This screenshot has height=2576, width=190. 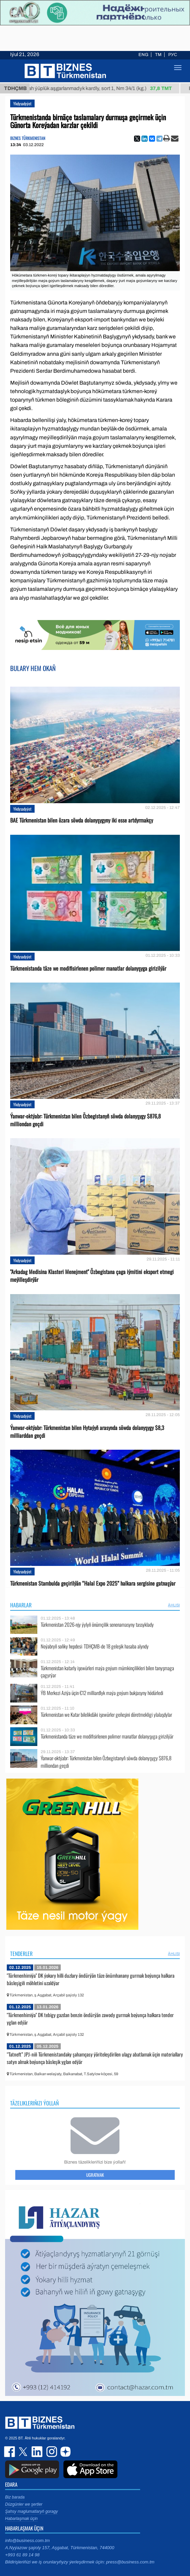 I want to click on Türkmenistan katarly işewürleri maýa goýum mümkinçilikleri bilen tanyşmaga çagyrýar, so click(x=107, y=1671).